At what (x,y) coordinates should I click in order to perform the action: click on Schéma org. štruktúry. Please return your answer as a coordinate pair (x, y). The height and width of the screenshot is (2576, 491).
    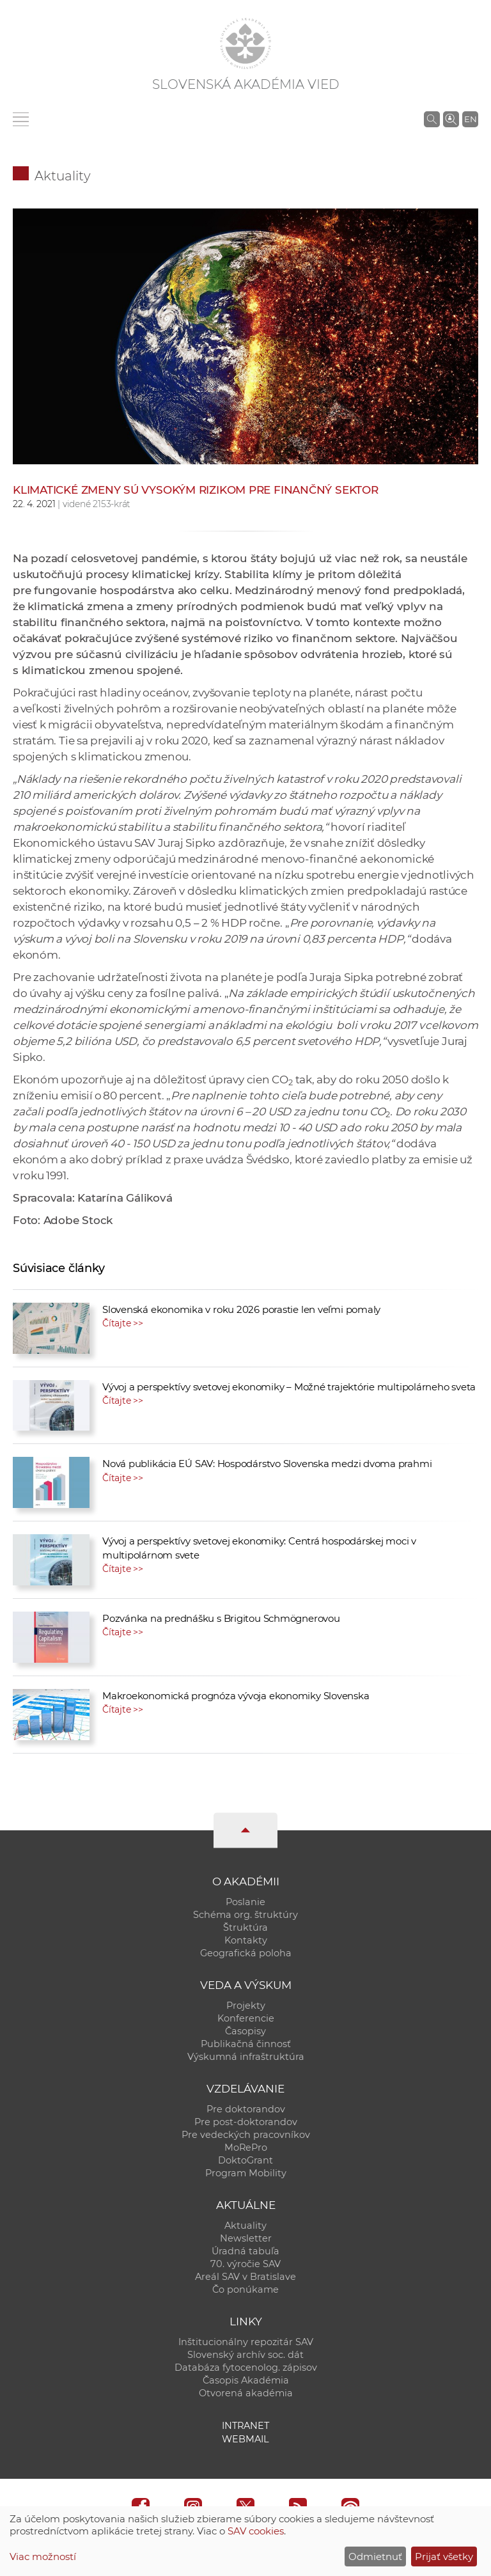
    Looking at the image, I should click on (245, 1914).